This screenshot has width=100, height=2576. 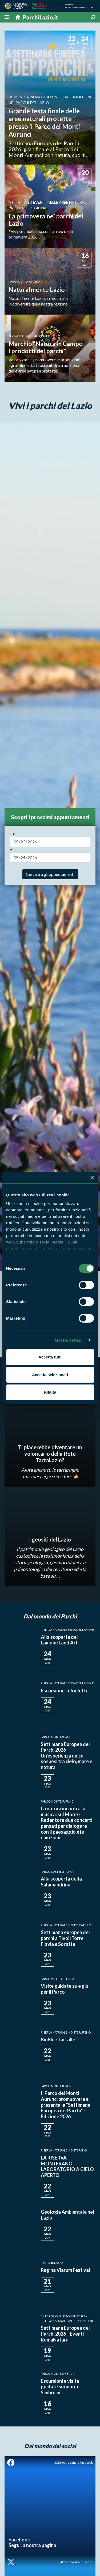 What do you see at coordinates (69, 1340) in the screenshot?
I see `Mostra dettagli` at bounding box center [69, 1340].